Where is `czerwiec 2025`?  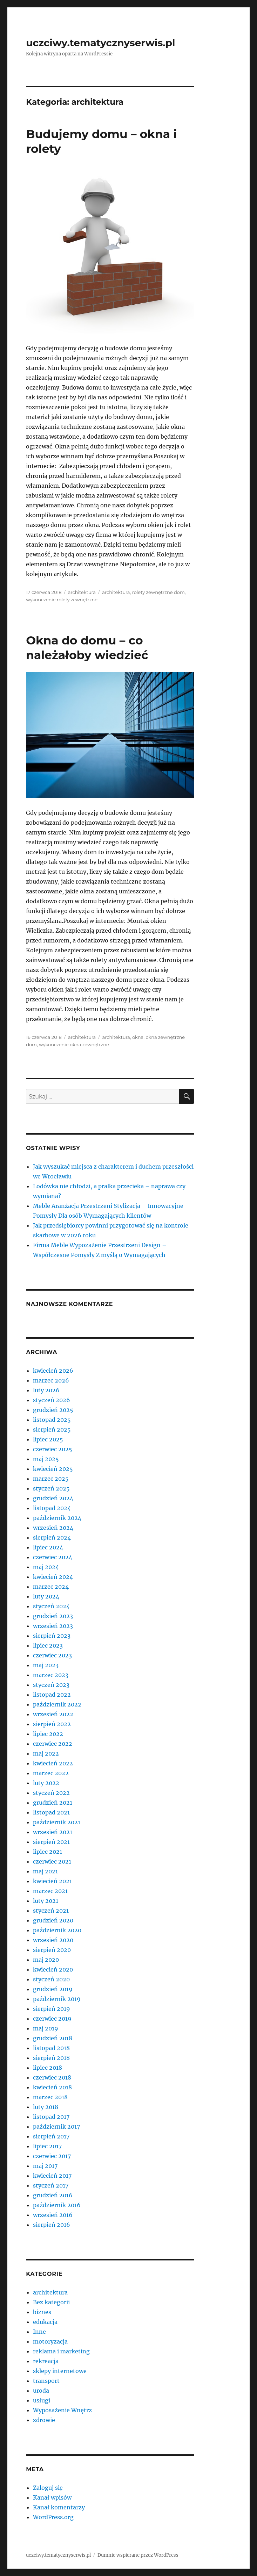
czerwiec 2025 is located at coordinates (52, 1449).